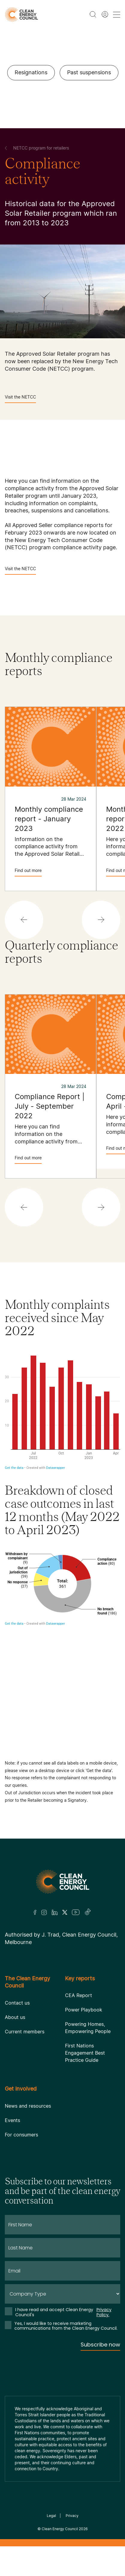  Describe the element at coordinates (24, 920) in the screenshot. I see `[button]` at that location.